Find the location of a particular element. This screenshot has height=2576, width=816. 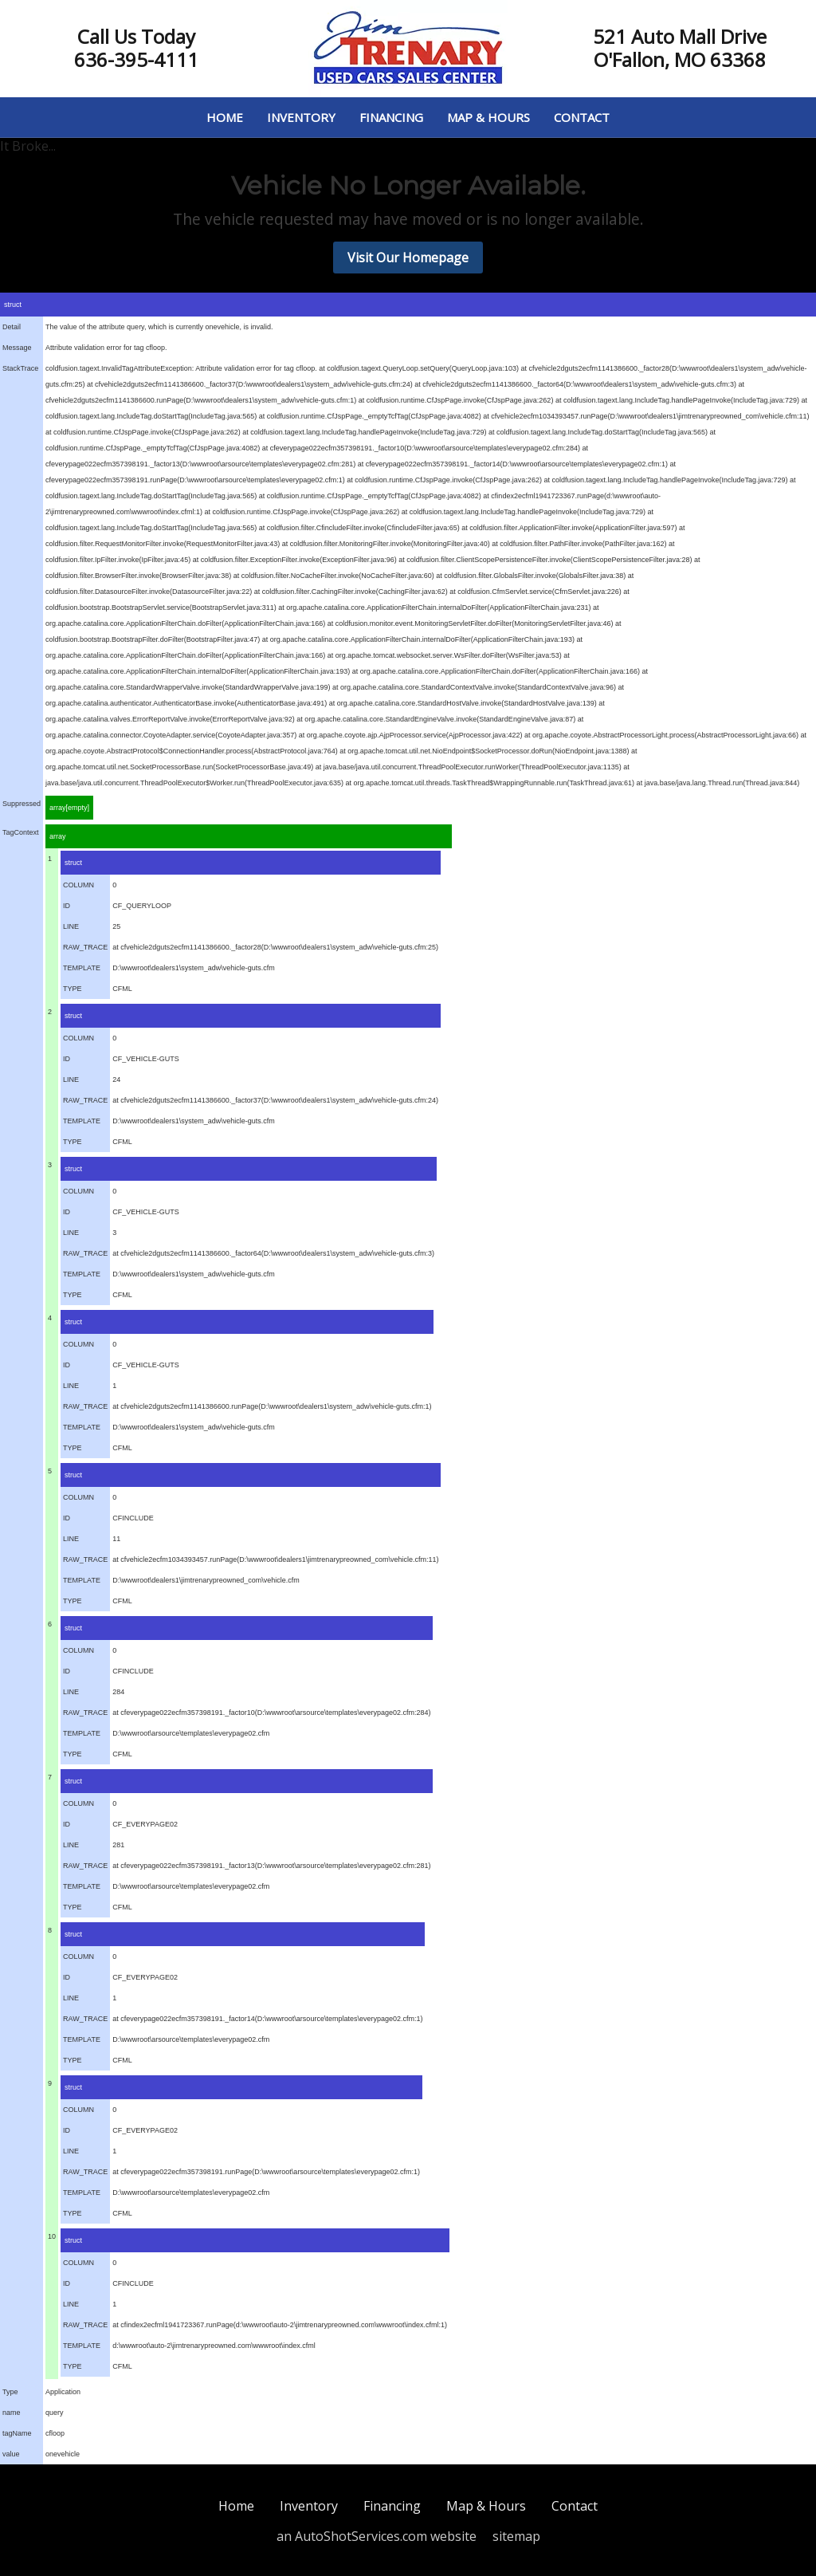

Visit Our Homepage is located at coordinates (408, 257).